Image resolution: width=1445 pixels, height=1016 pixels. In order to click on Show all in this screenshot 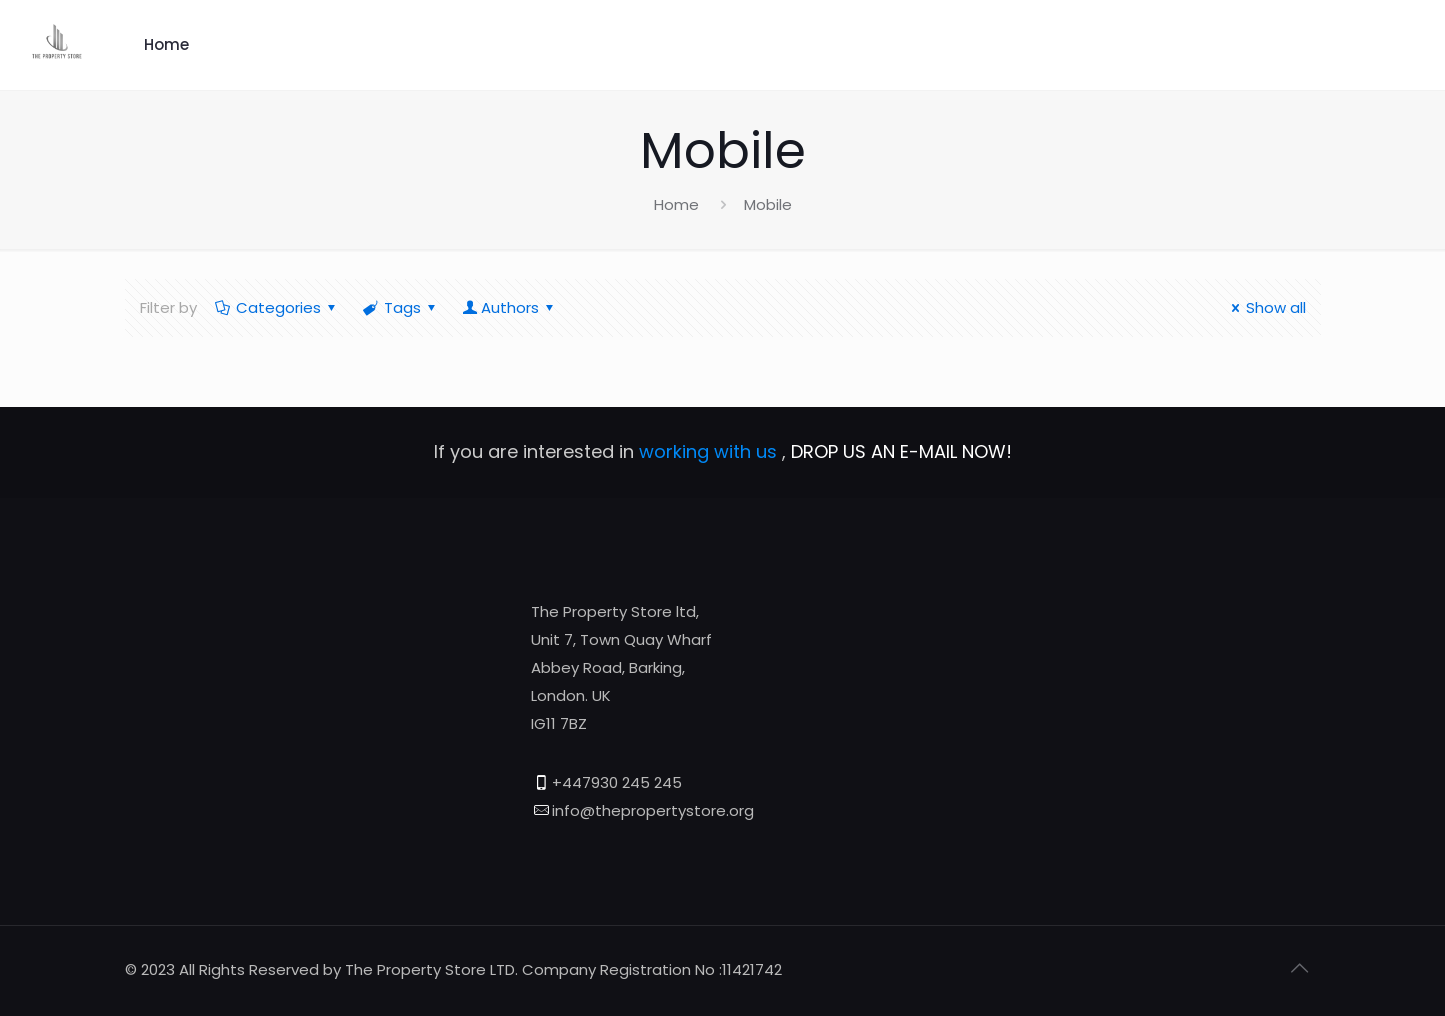, I will do `click(1265, 307)`.